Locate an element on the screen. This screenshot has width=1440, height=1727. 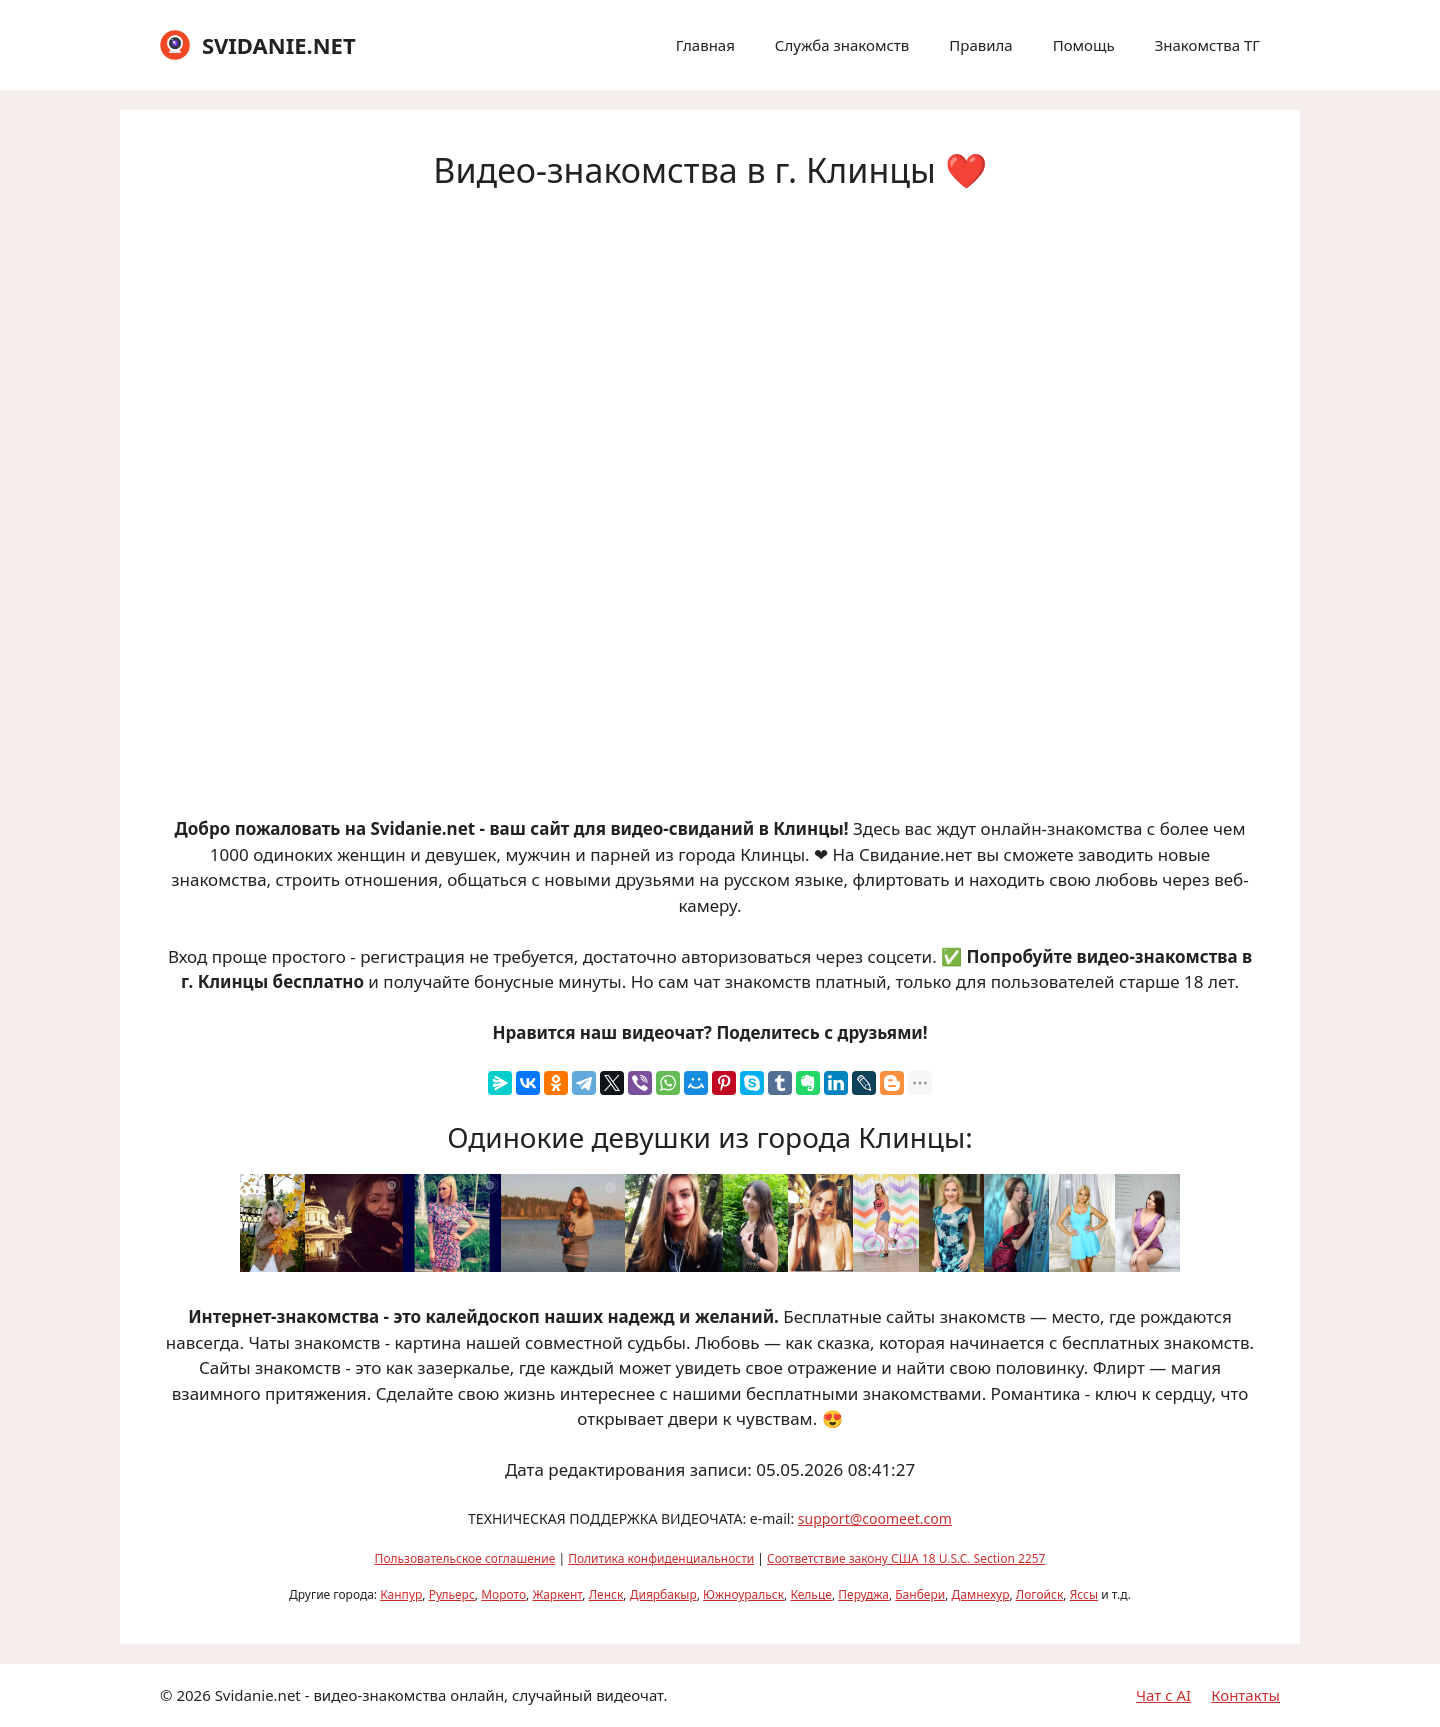
Чат с AI is located at coordinates (1163, 1695).